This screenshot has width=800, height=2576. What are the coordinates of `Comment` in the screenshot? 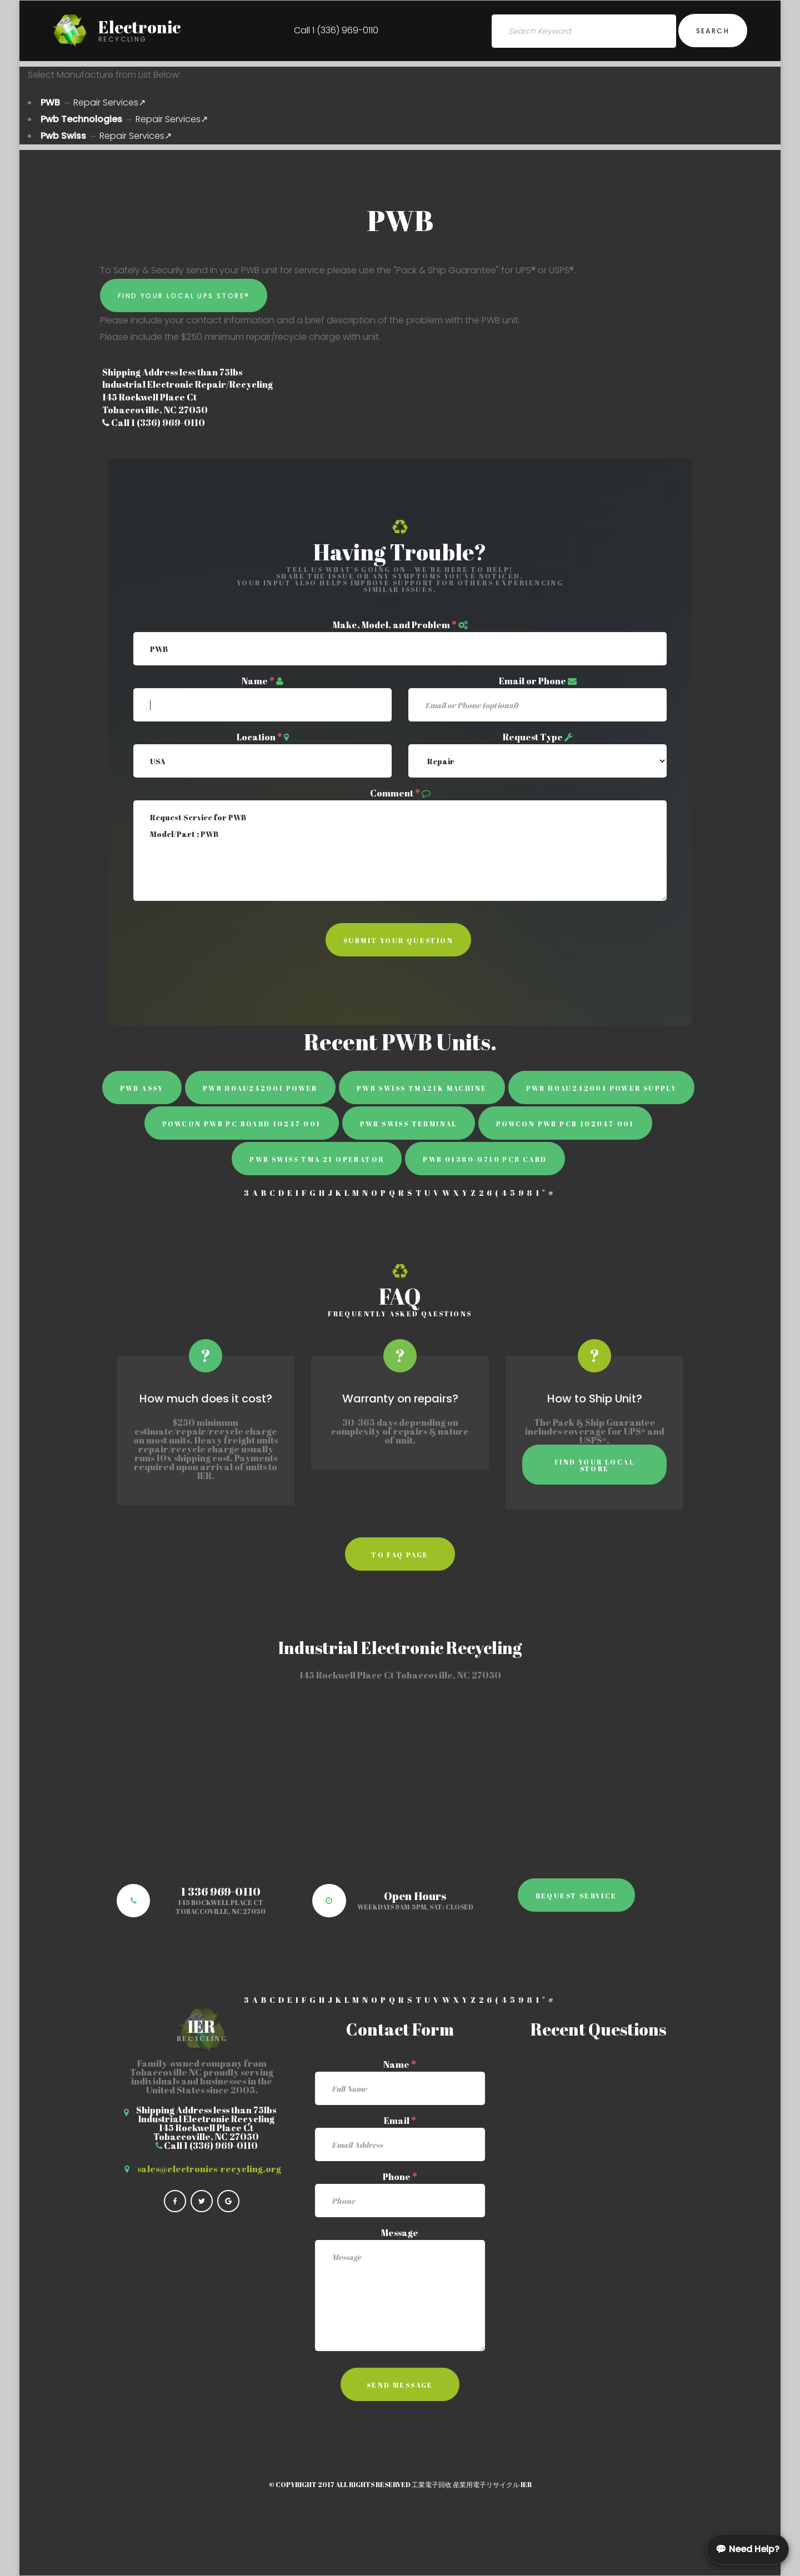 It's located at (395, 793).